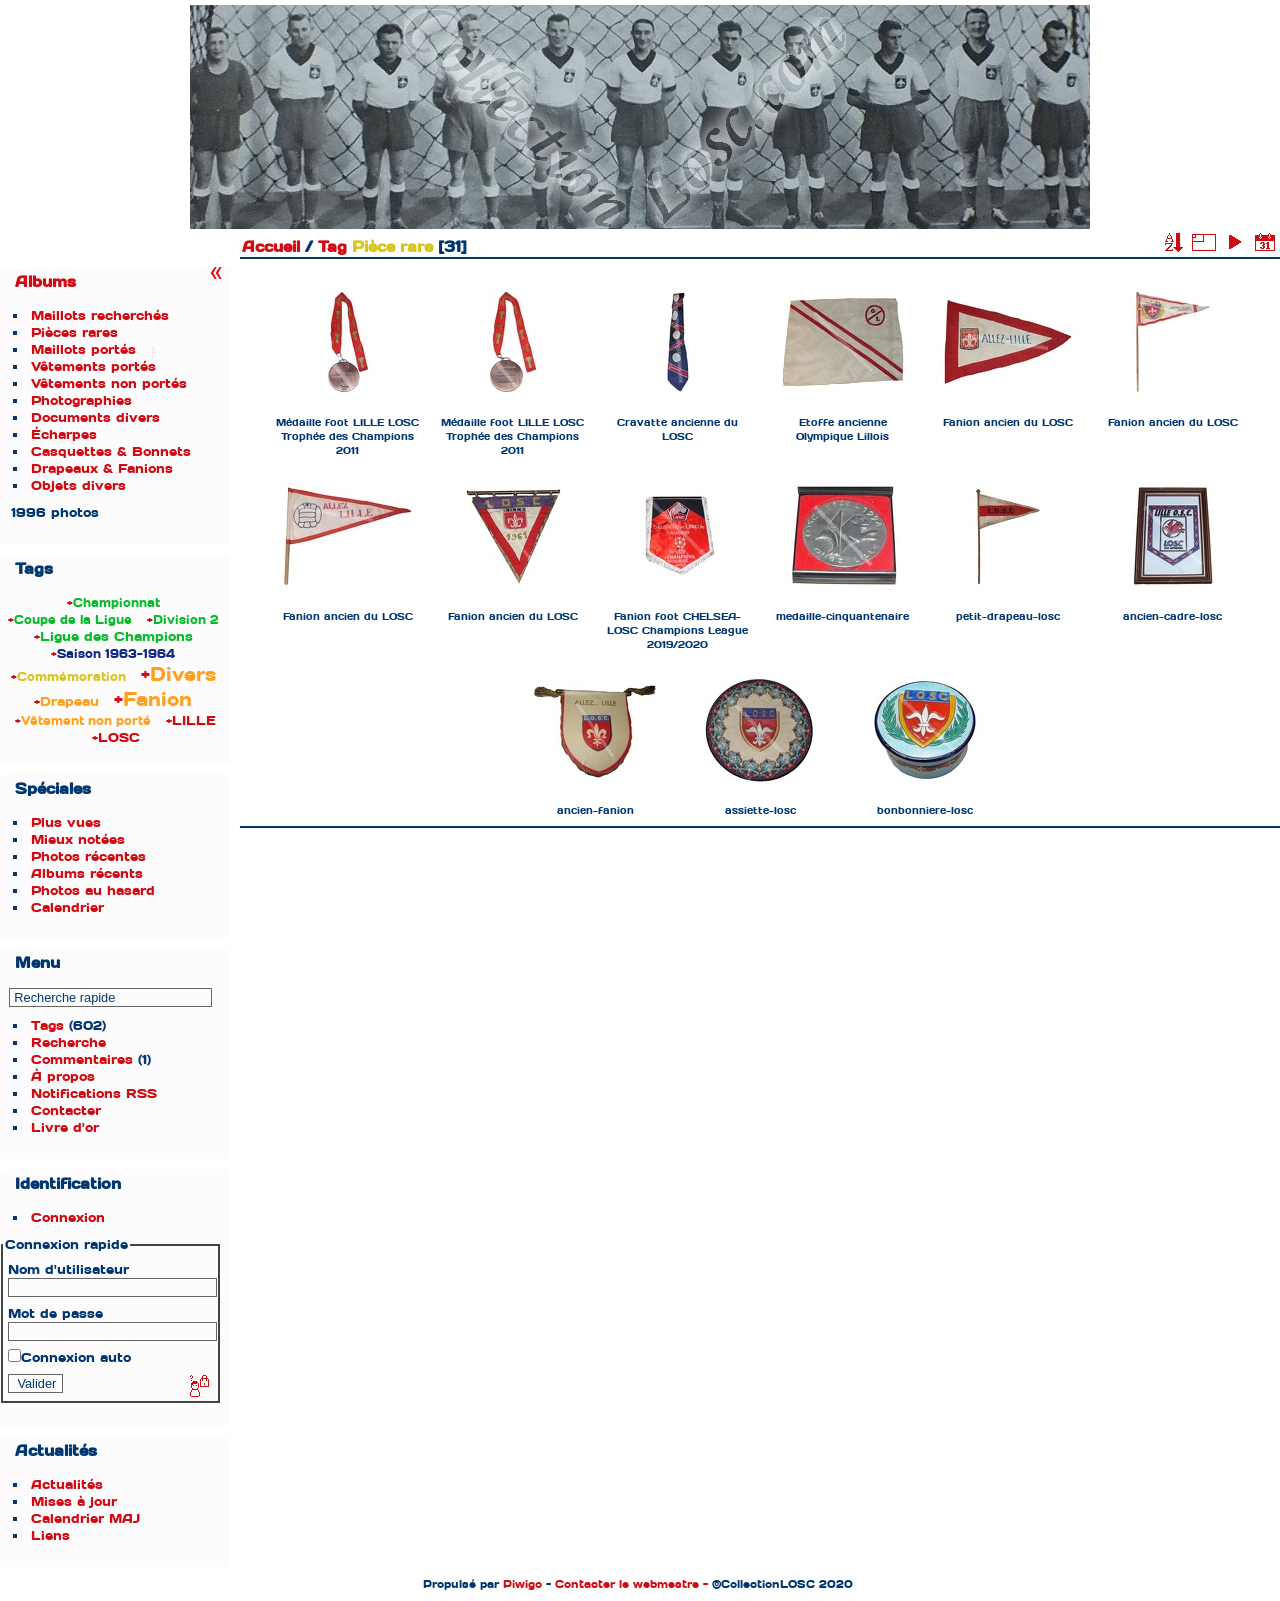  What do you see at coordinates (64, 434) in the screenshot?
I see `Écharpes` at bounding box center [64, 434].